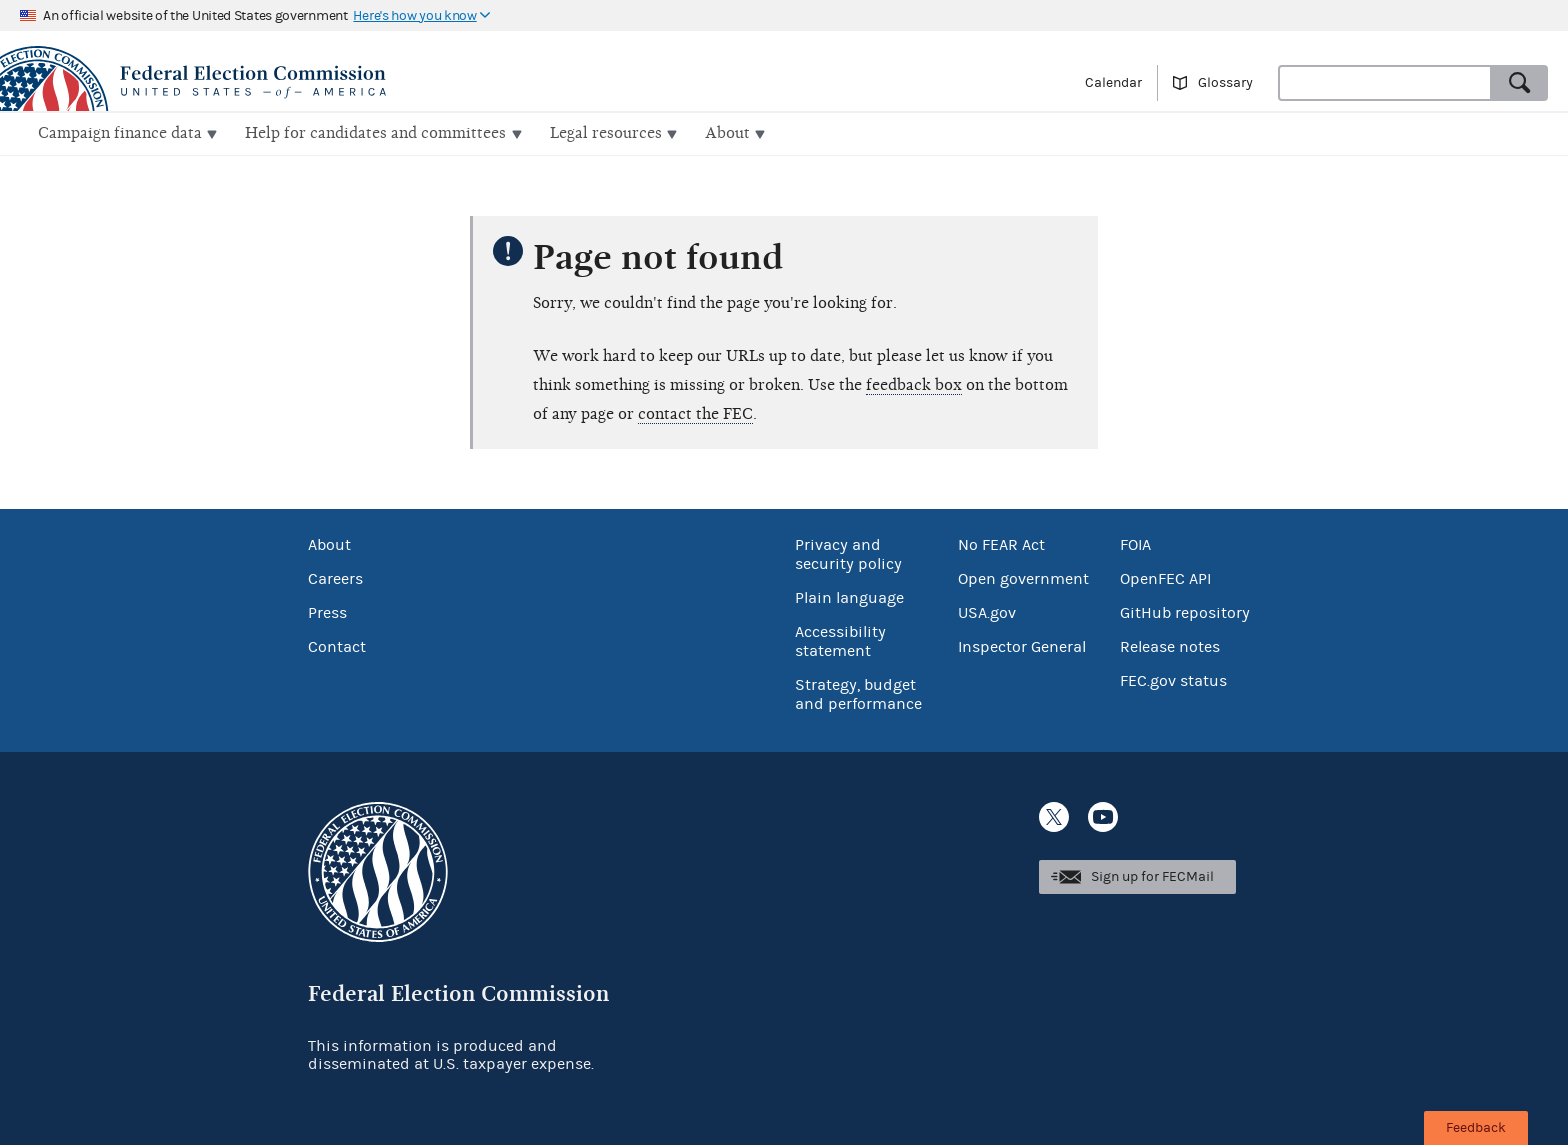 Image resolution: width=1568 pixels, height=1145 pixels. What do you see at coordinates (1185, 611) in the screenshot?
I see `GitHub repository` at bounding box center [1185, 611].